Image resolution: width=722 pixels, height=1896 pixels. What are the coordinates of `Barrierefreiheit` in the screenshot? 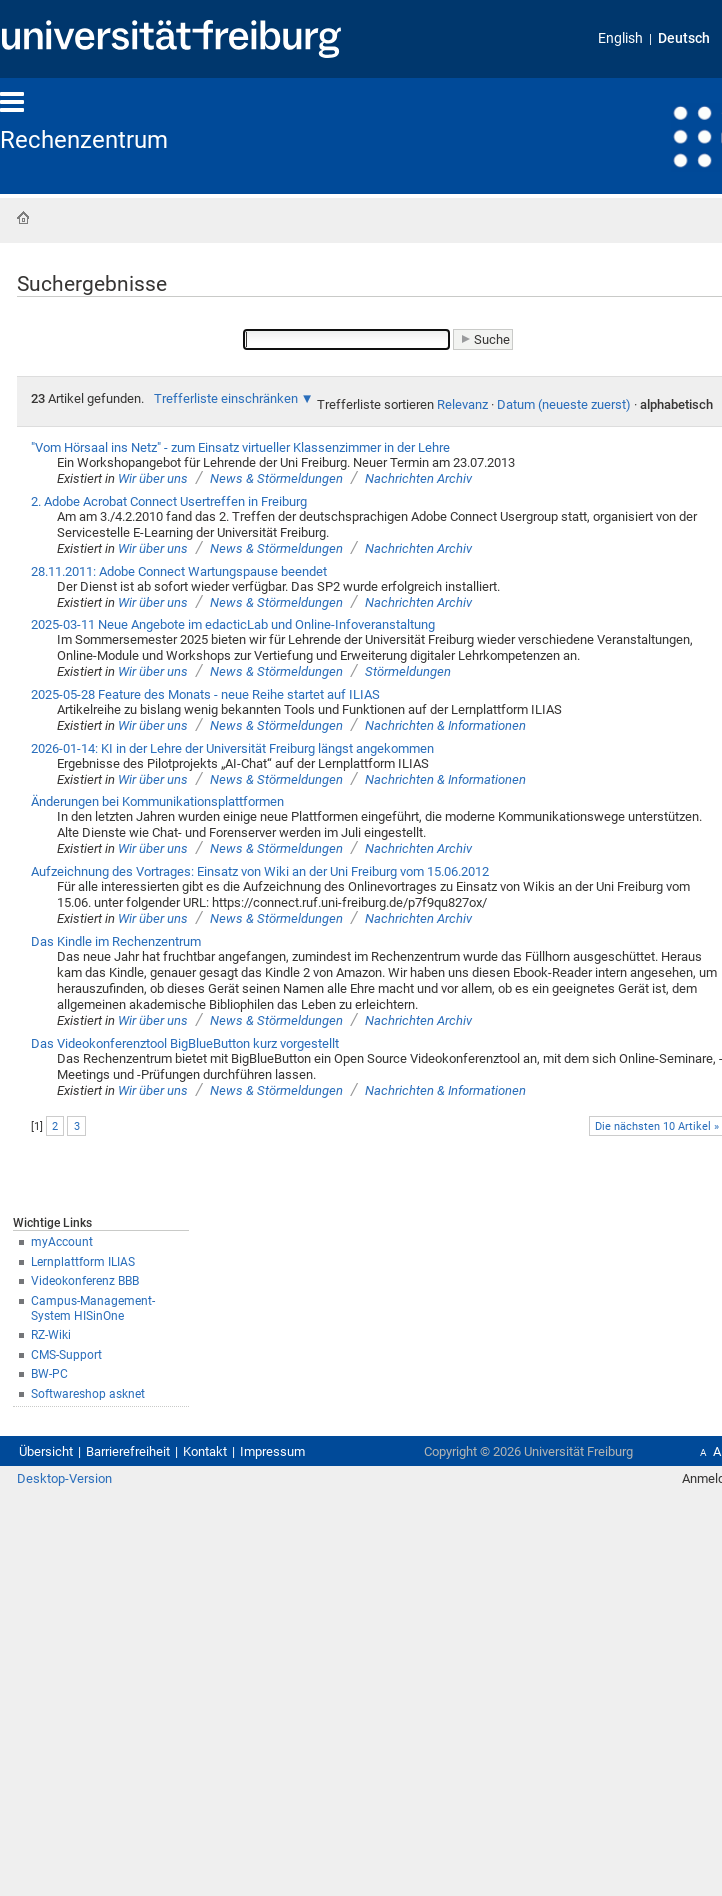 It's located at (128, 1451).